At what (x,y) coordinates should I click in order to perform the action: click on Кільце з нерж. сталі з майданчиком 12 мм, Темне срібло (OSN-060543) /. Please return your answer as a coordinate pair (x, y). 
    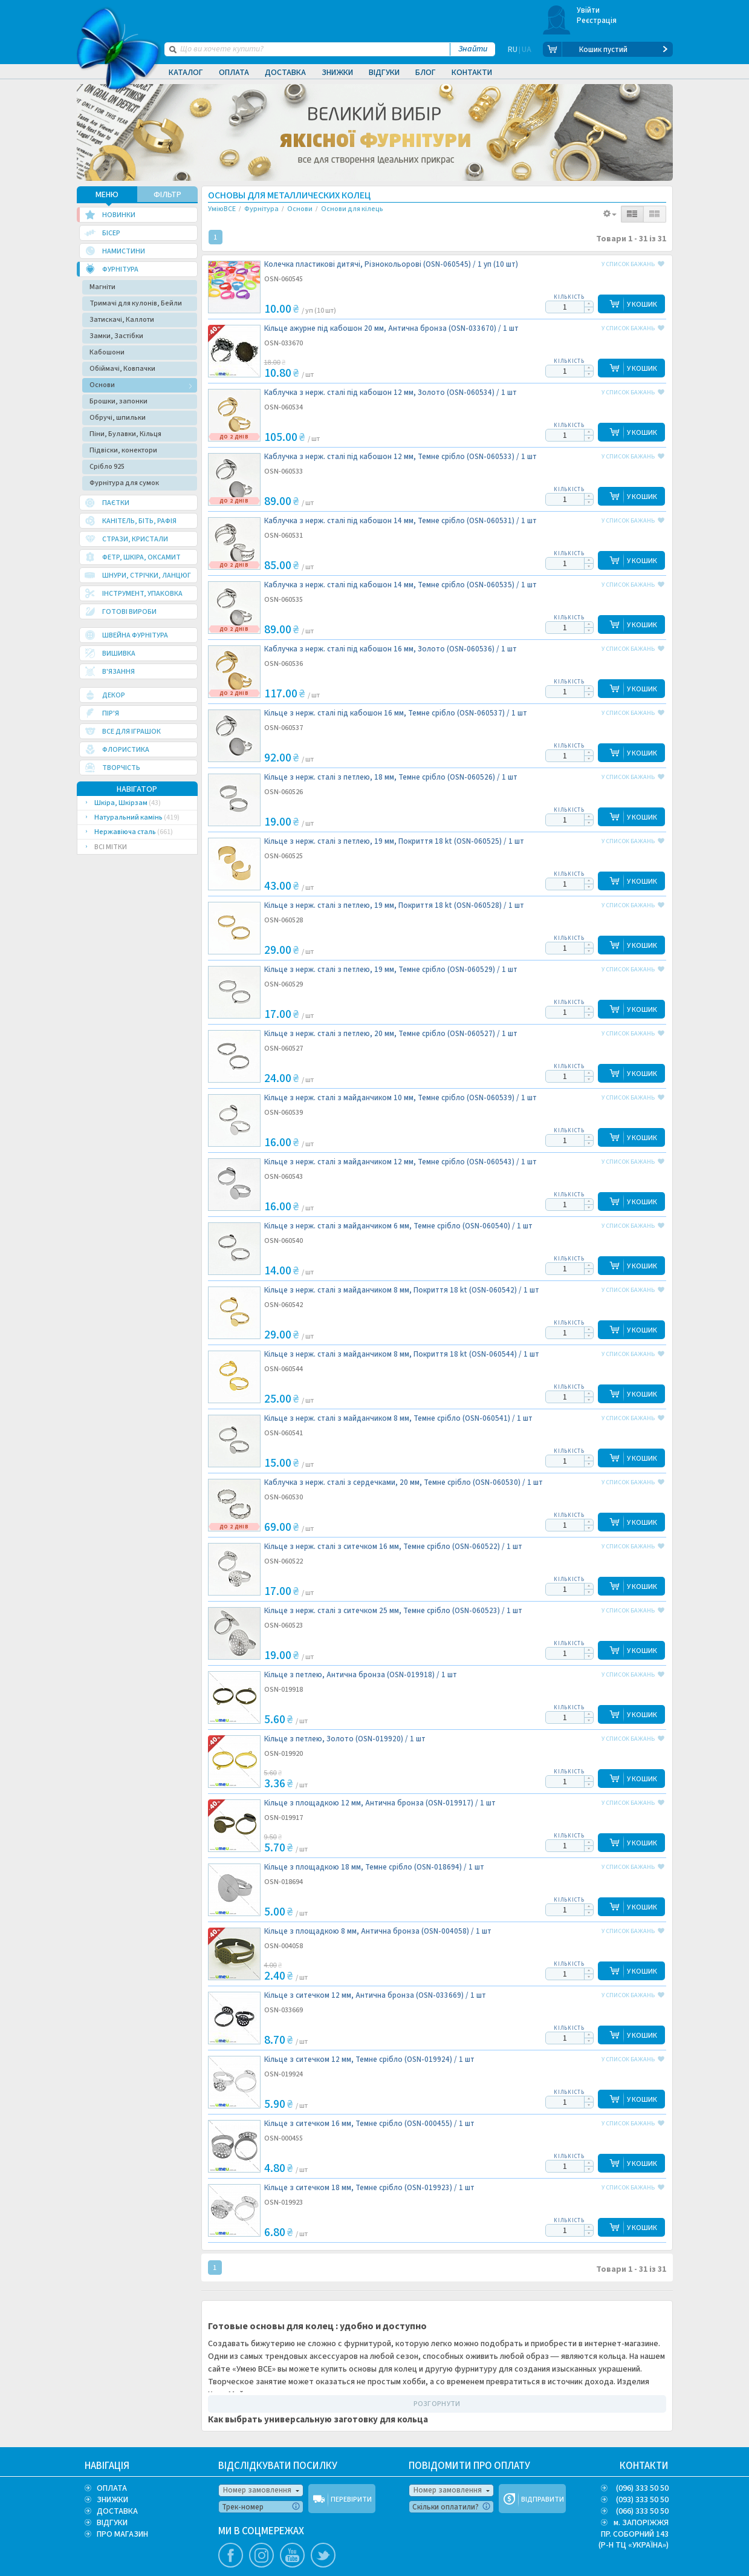
    Looking at the image, I should click on (400, 1162).